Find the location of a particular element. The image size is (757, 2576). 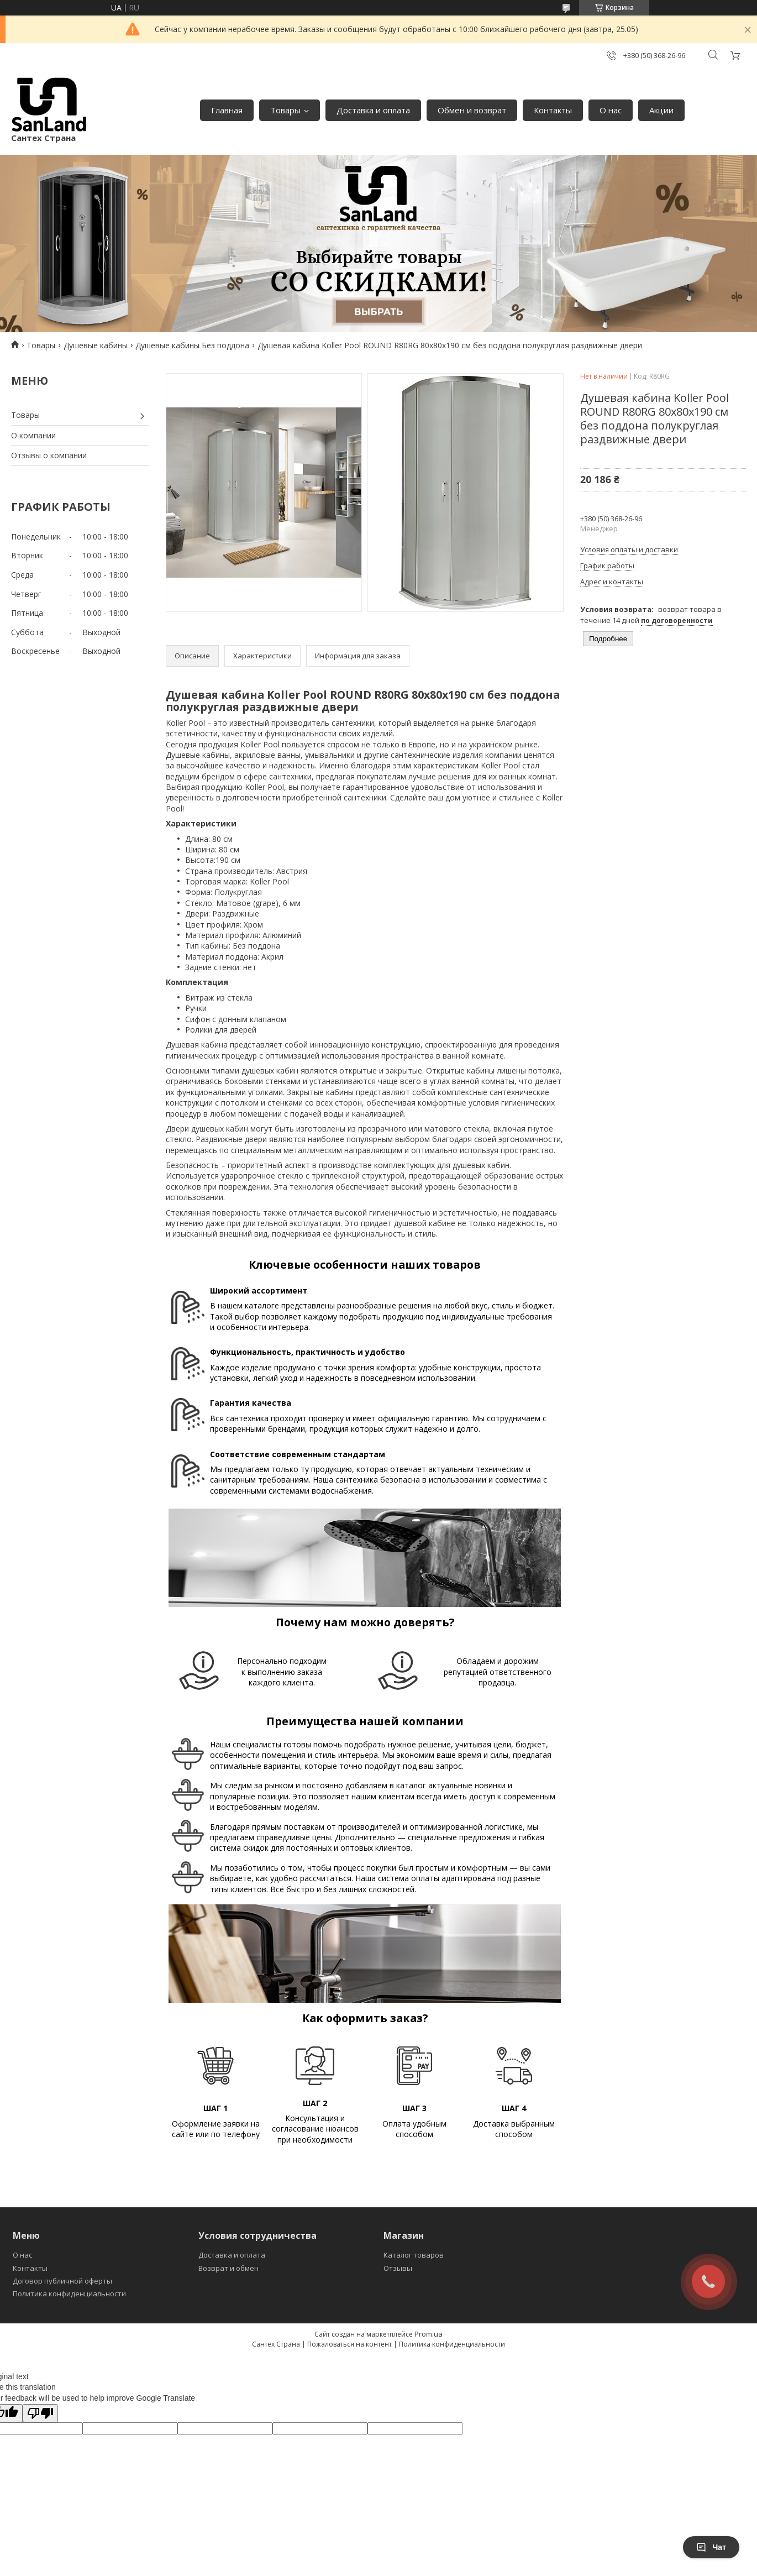

Душевые кабины Без поддона is located at coordinates (192, 345).